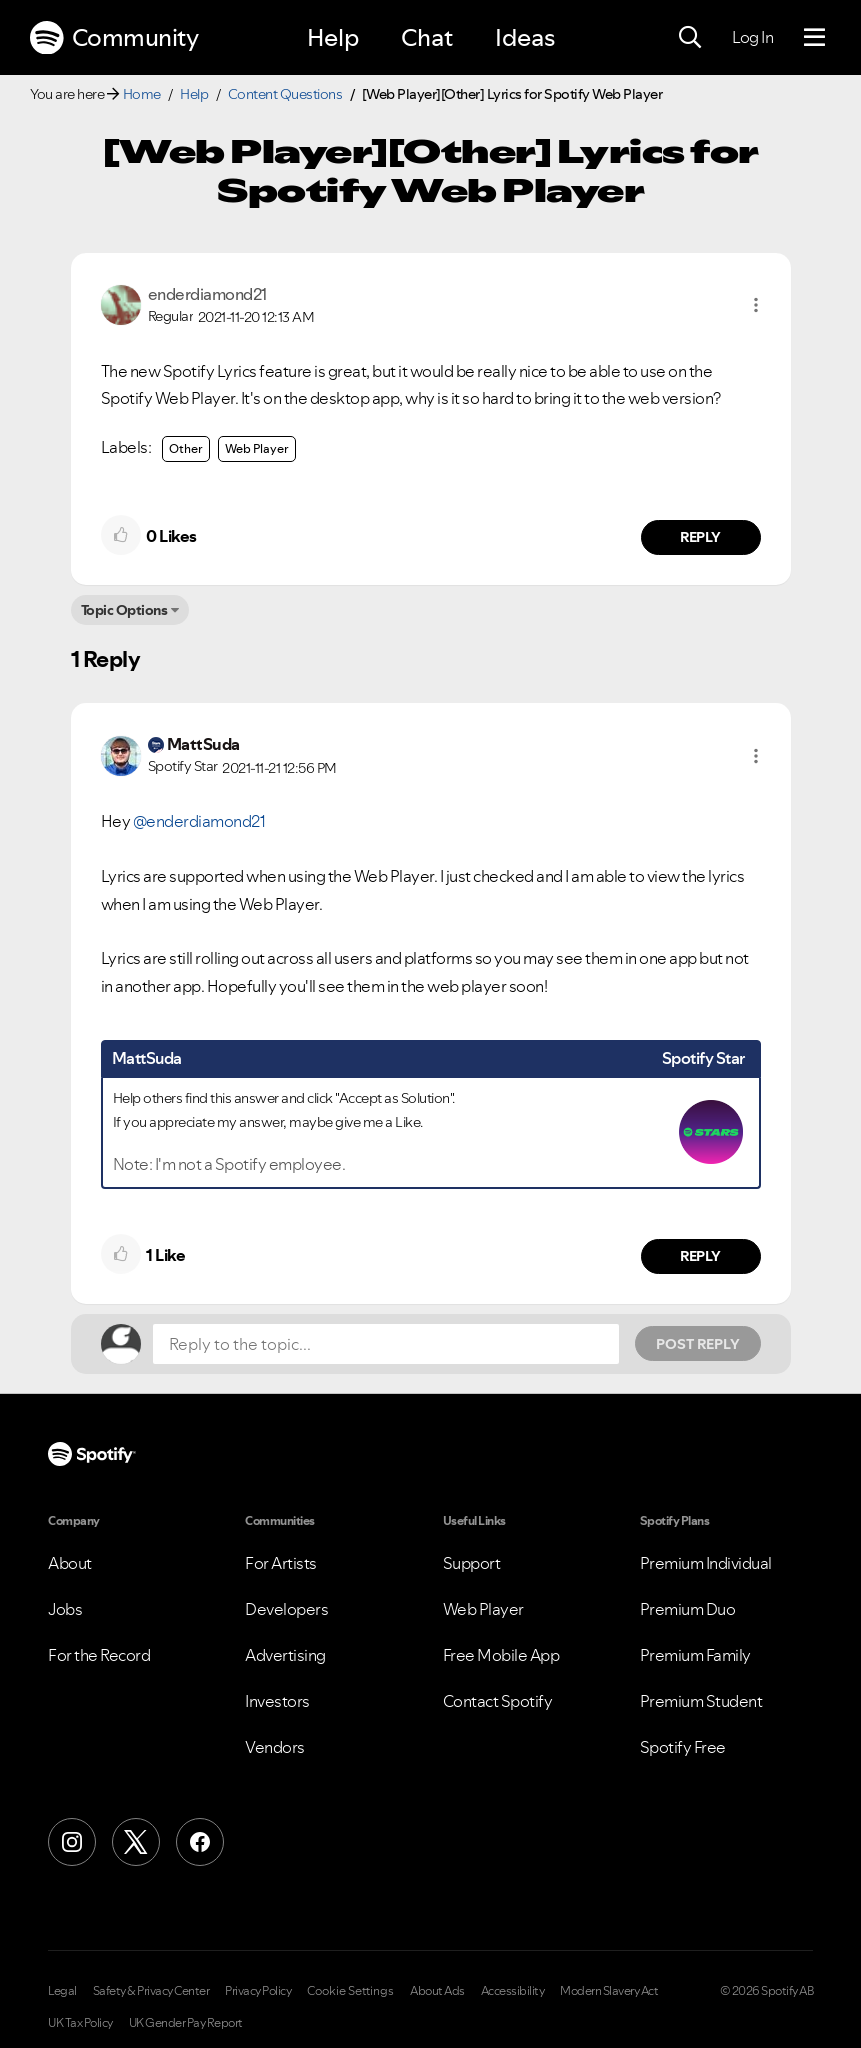 The width and height of the screenshot is (861, 2048). I want to click on Spotify Free, so click(683, 1747).